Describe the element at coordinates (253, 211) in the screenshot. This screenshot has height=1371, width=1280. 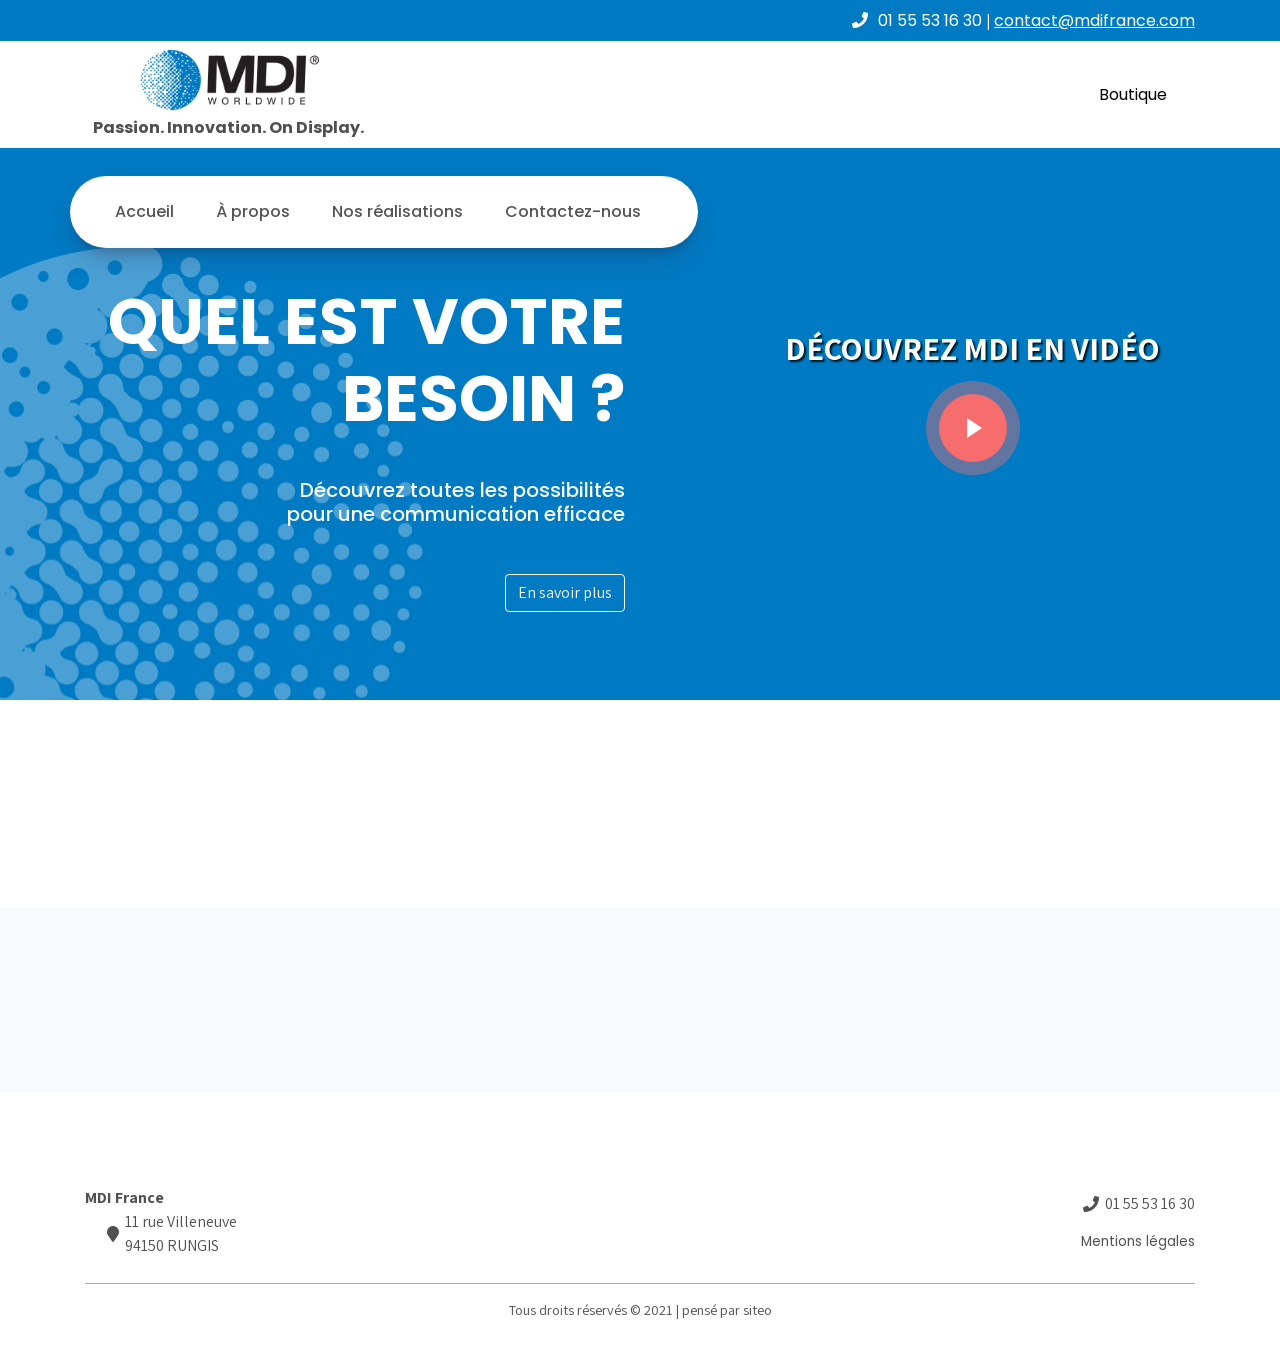
I see `À propos` at that location.